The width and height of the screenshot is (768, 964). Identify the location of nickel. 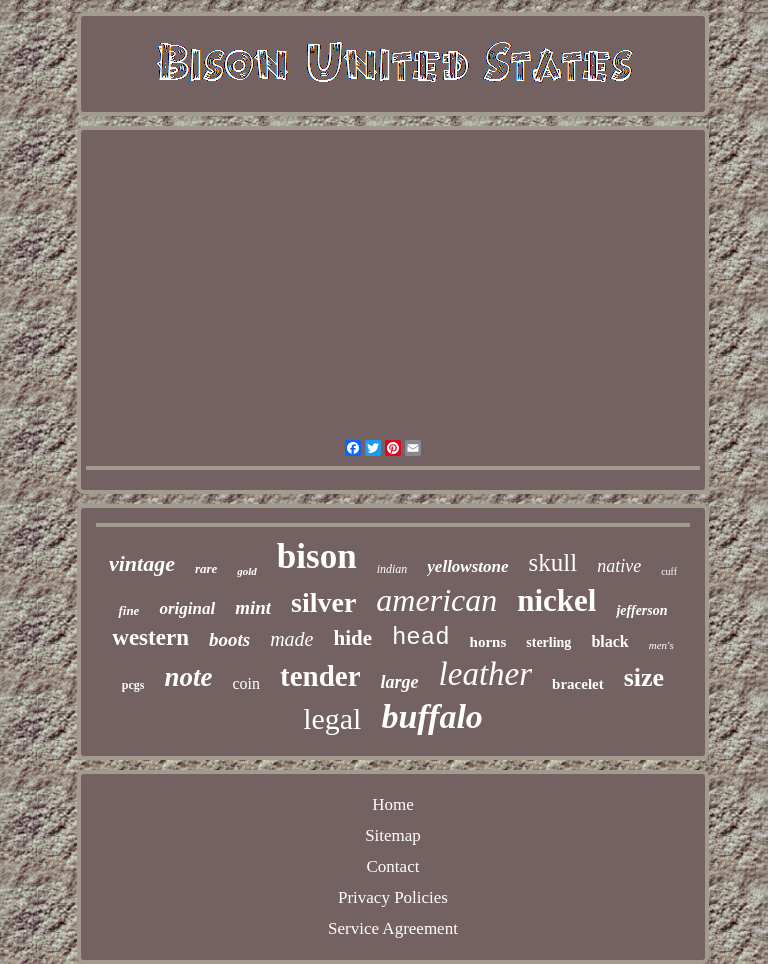
(556, 600).